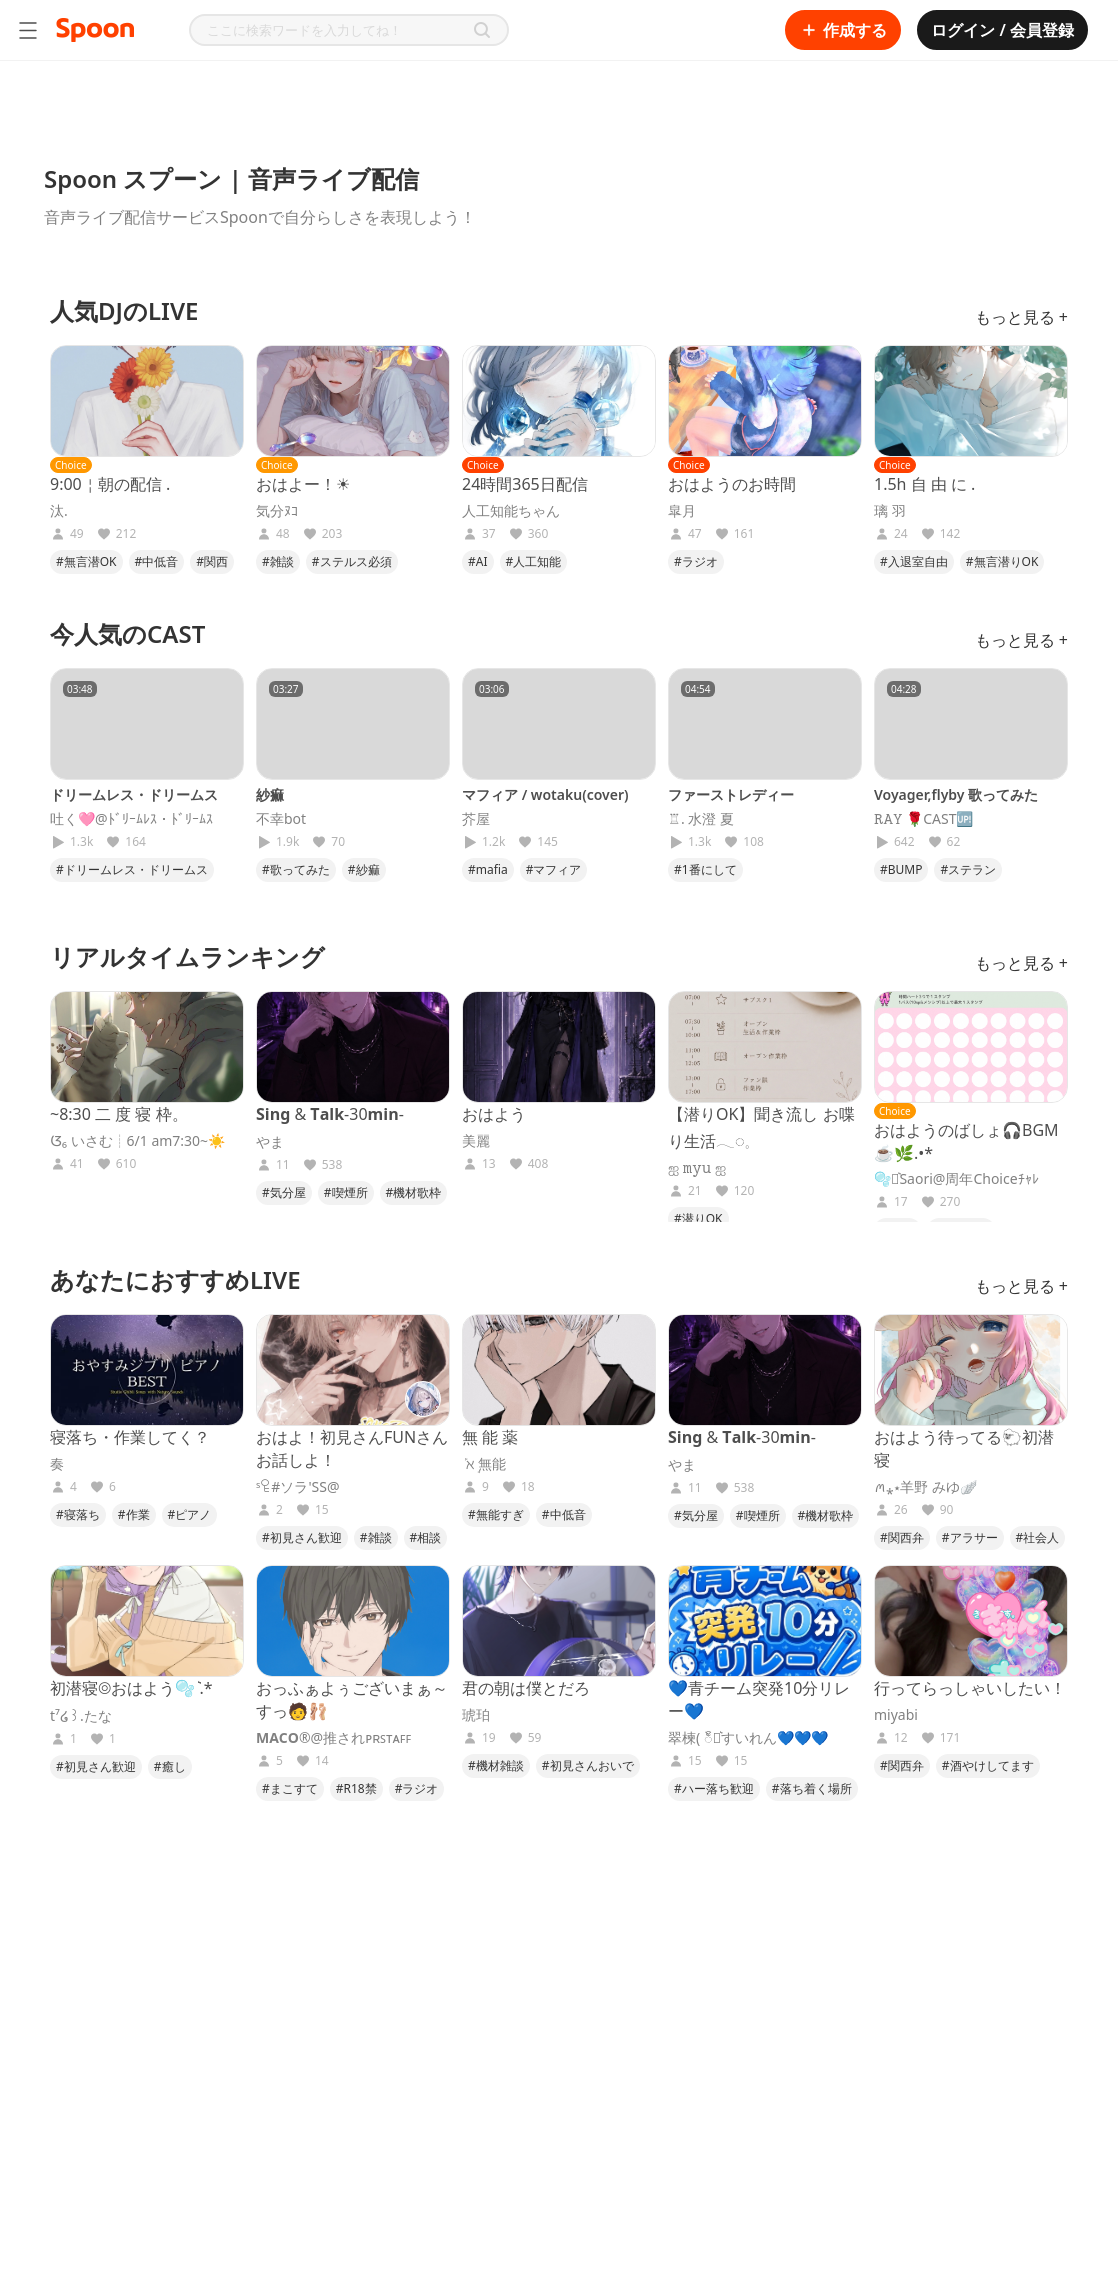 This screenshot has width=1118, height=2292. I want to click on 人工知能ちゃん, so click(511, 511).